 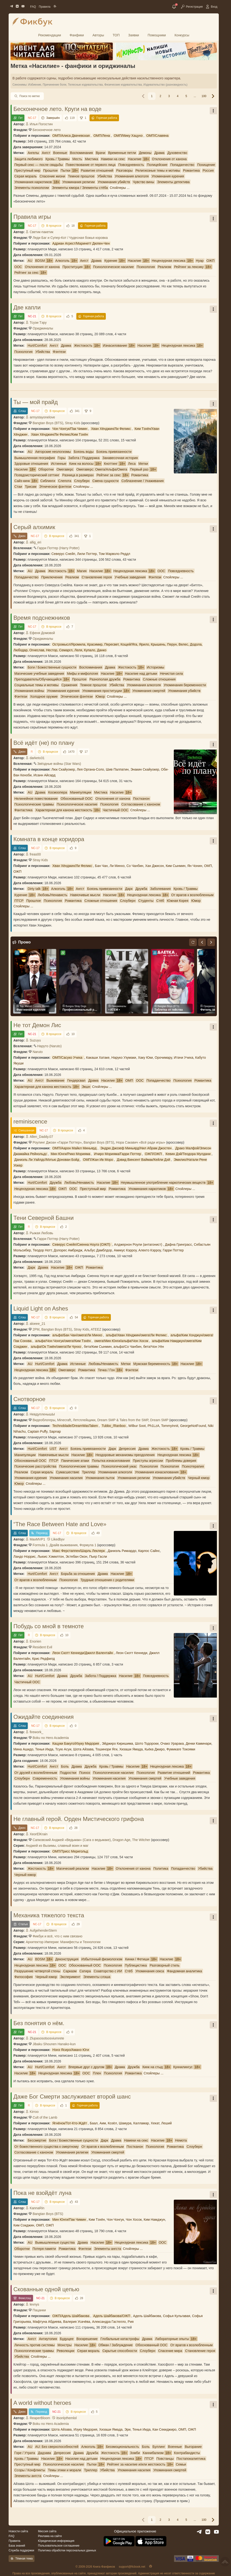 I want to click on Карлос Сайнс, so click(x=149, y=1551).